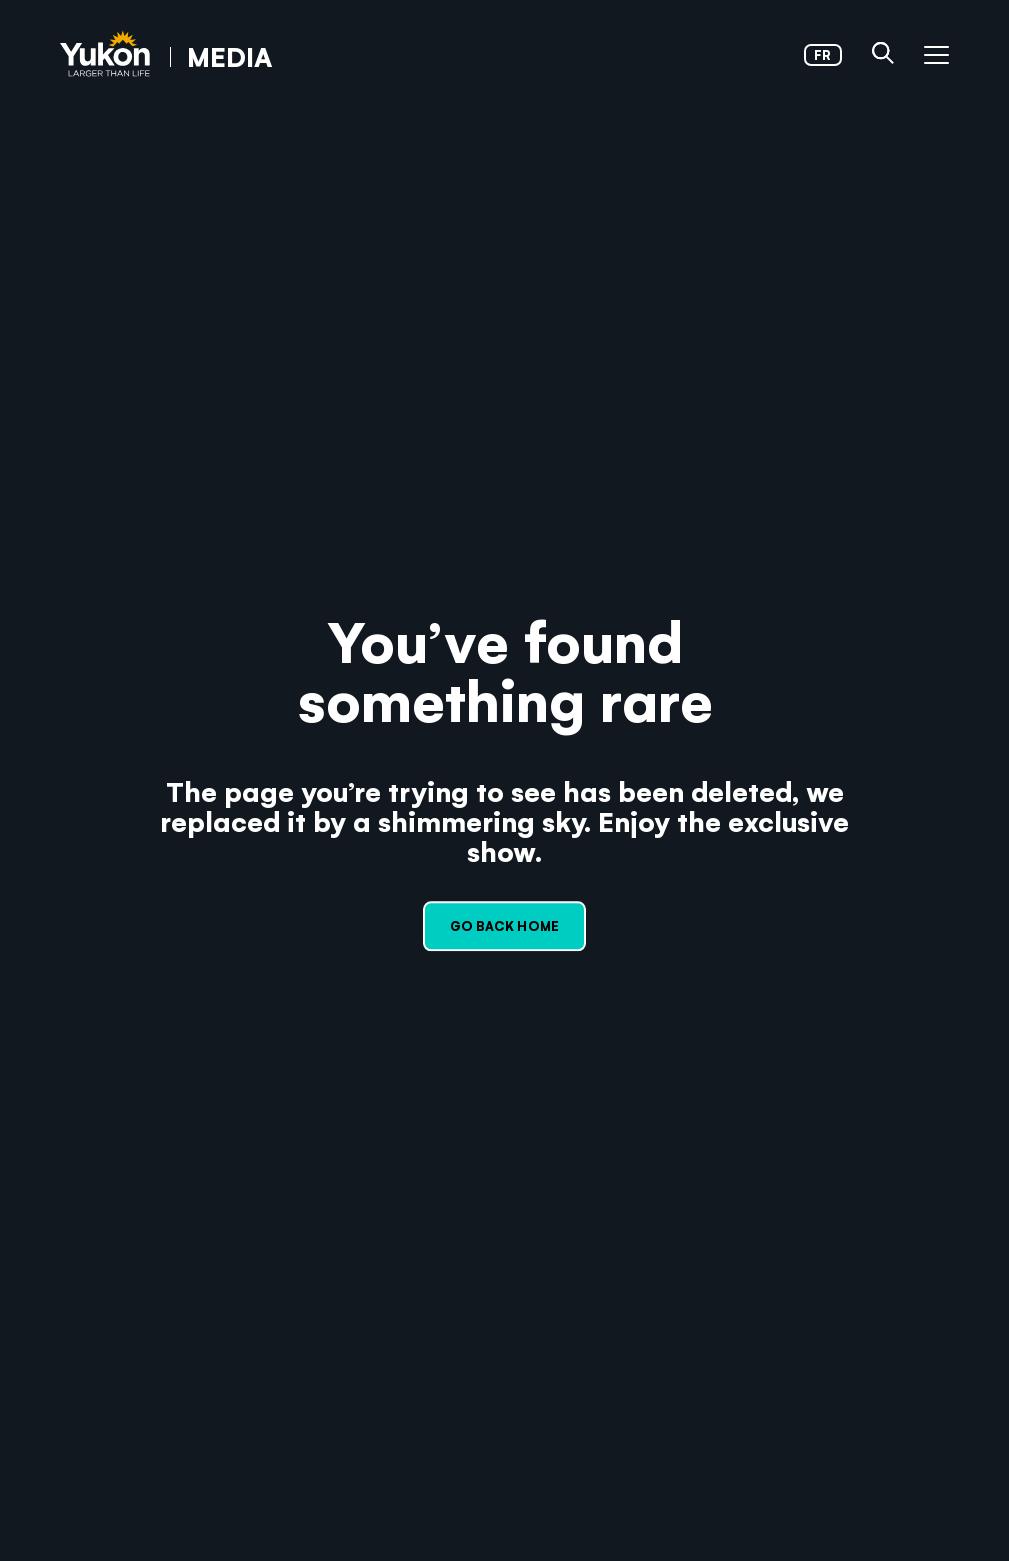  Describe the element at coordinates (166, 55) in the screenshot. I see `[link]` at that location.